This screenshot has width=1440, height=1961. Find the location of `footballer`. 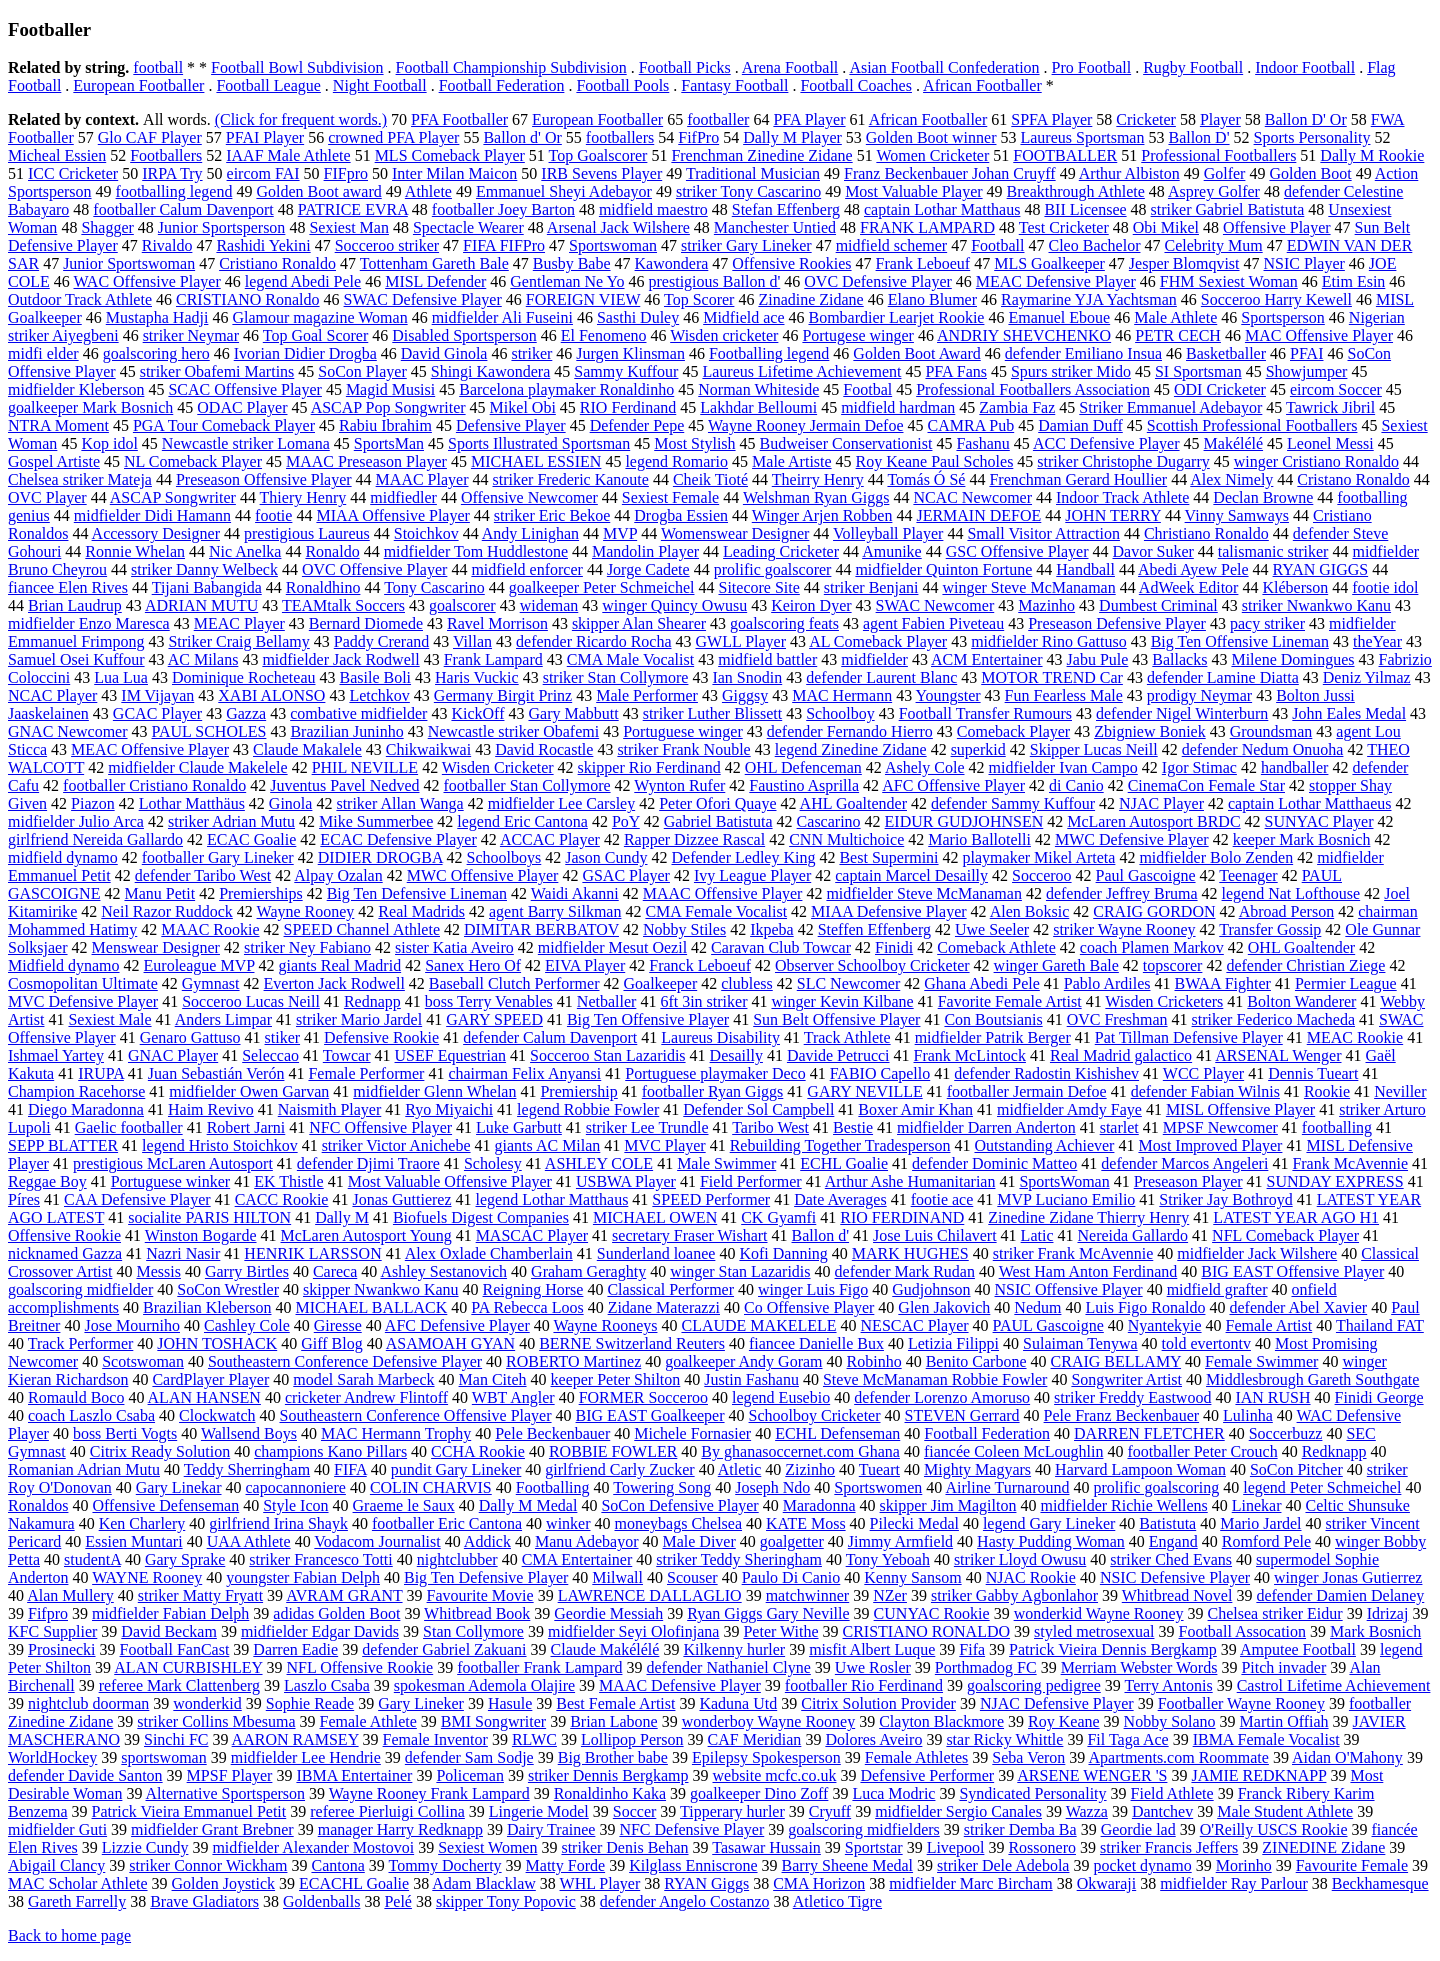

footballer is located at coordinates (718, 119).